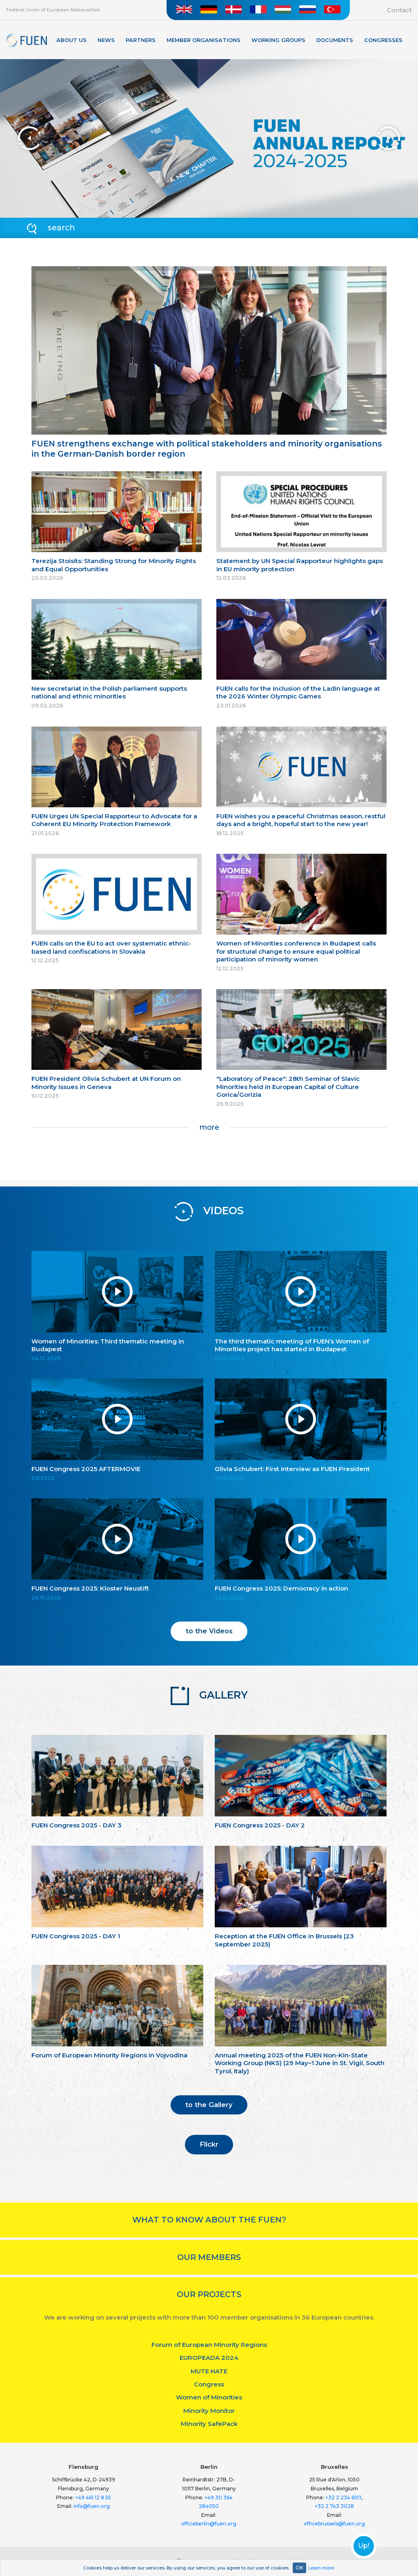 The image size is (418, 2576). I want to click on to the Videos, so click(209, 1631).